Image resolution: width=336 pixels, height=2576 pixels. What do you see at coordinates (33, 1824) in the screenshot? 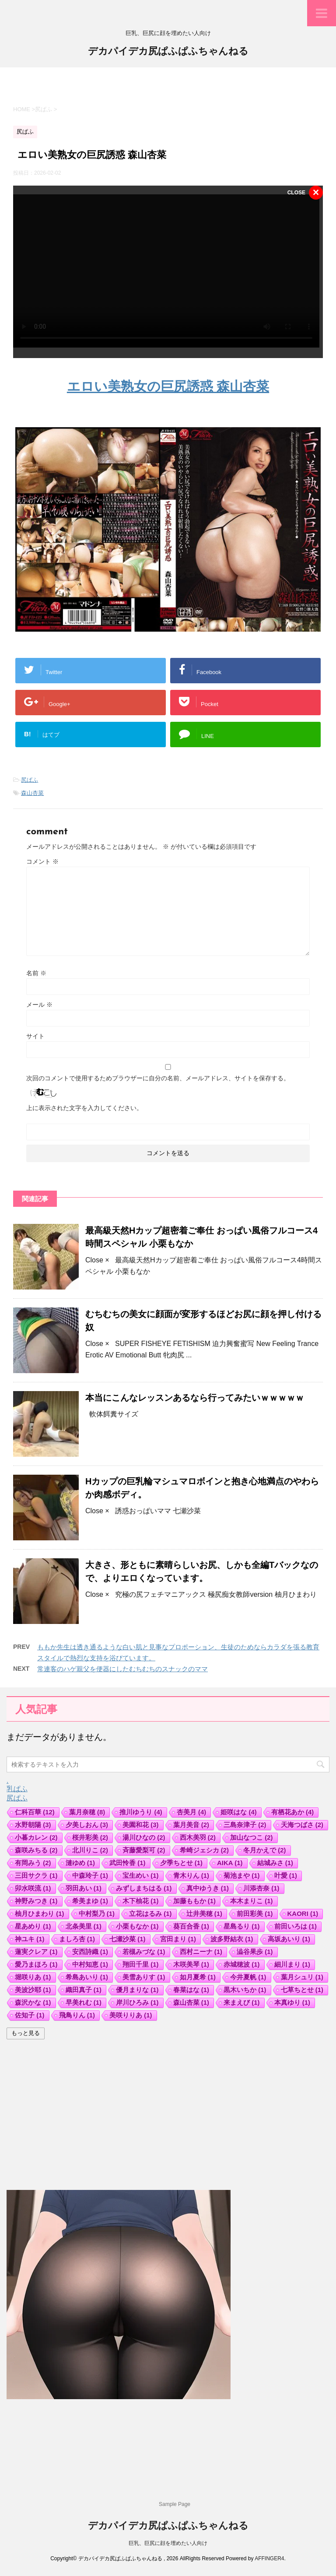
I see `水野朝陽 [水野朝陽 (3個の項目)]` at bounding box center [33, 1824].